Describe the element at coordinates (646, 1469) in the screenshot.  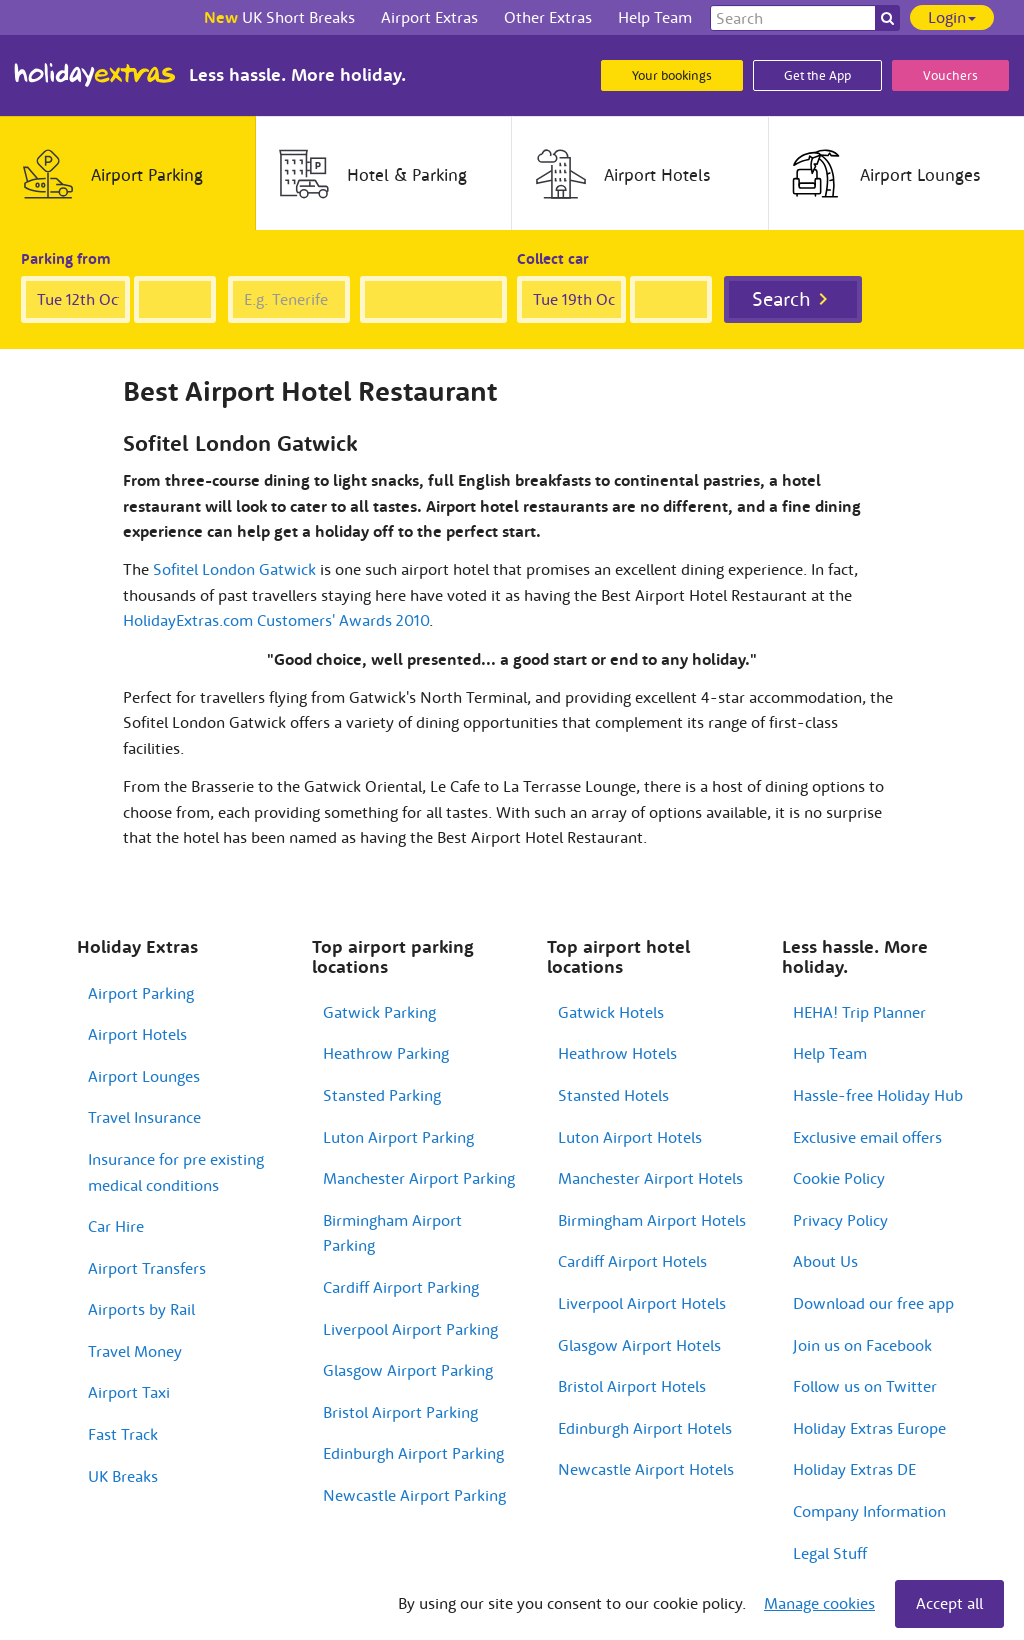
I see `Newcastle Airport Hotels` at that location.